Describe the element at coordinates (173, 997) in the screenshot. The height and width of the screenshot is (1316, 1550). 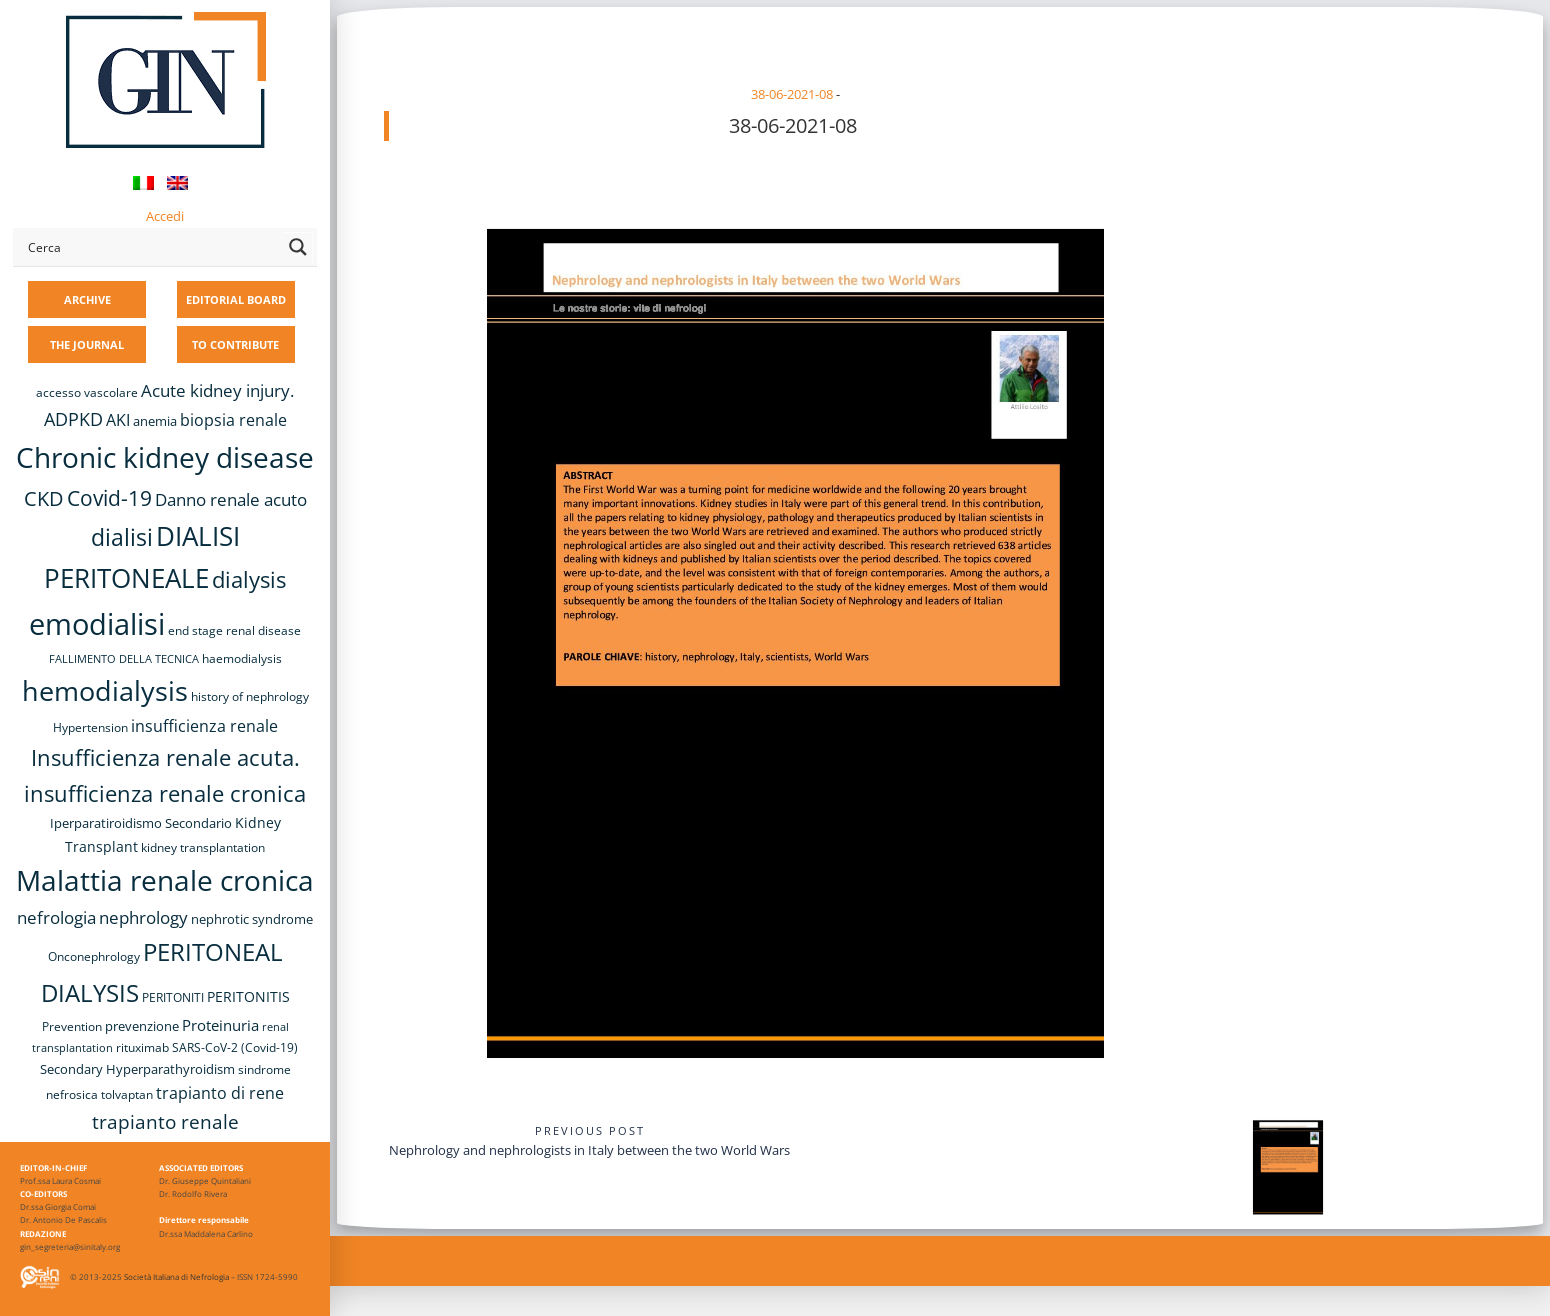
I see `PERITONITI [PERITONITI (8 items)]` at that location.